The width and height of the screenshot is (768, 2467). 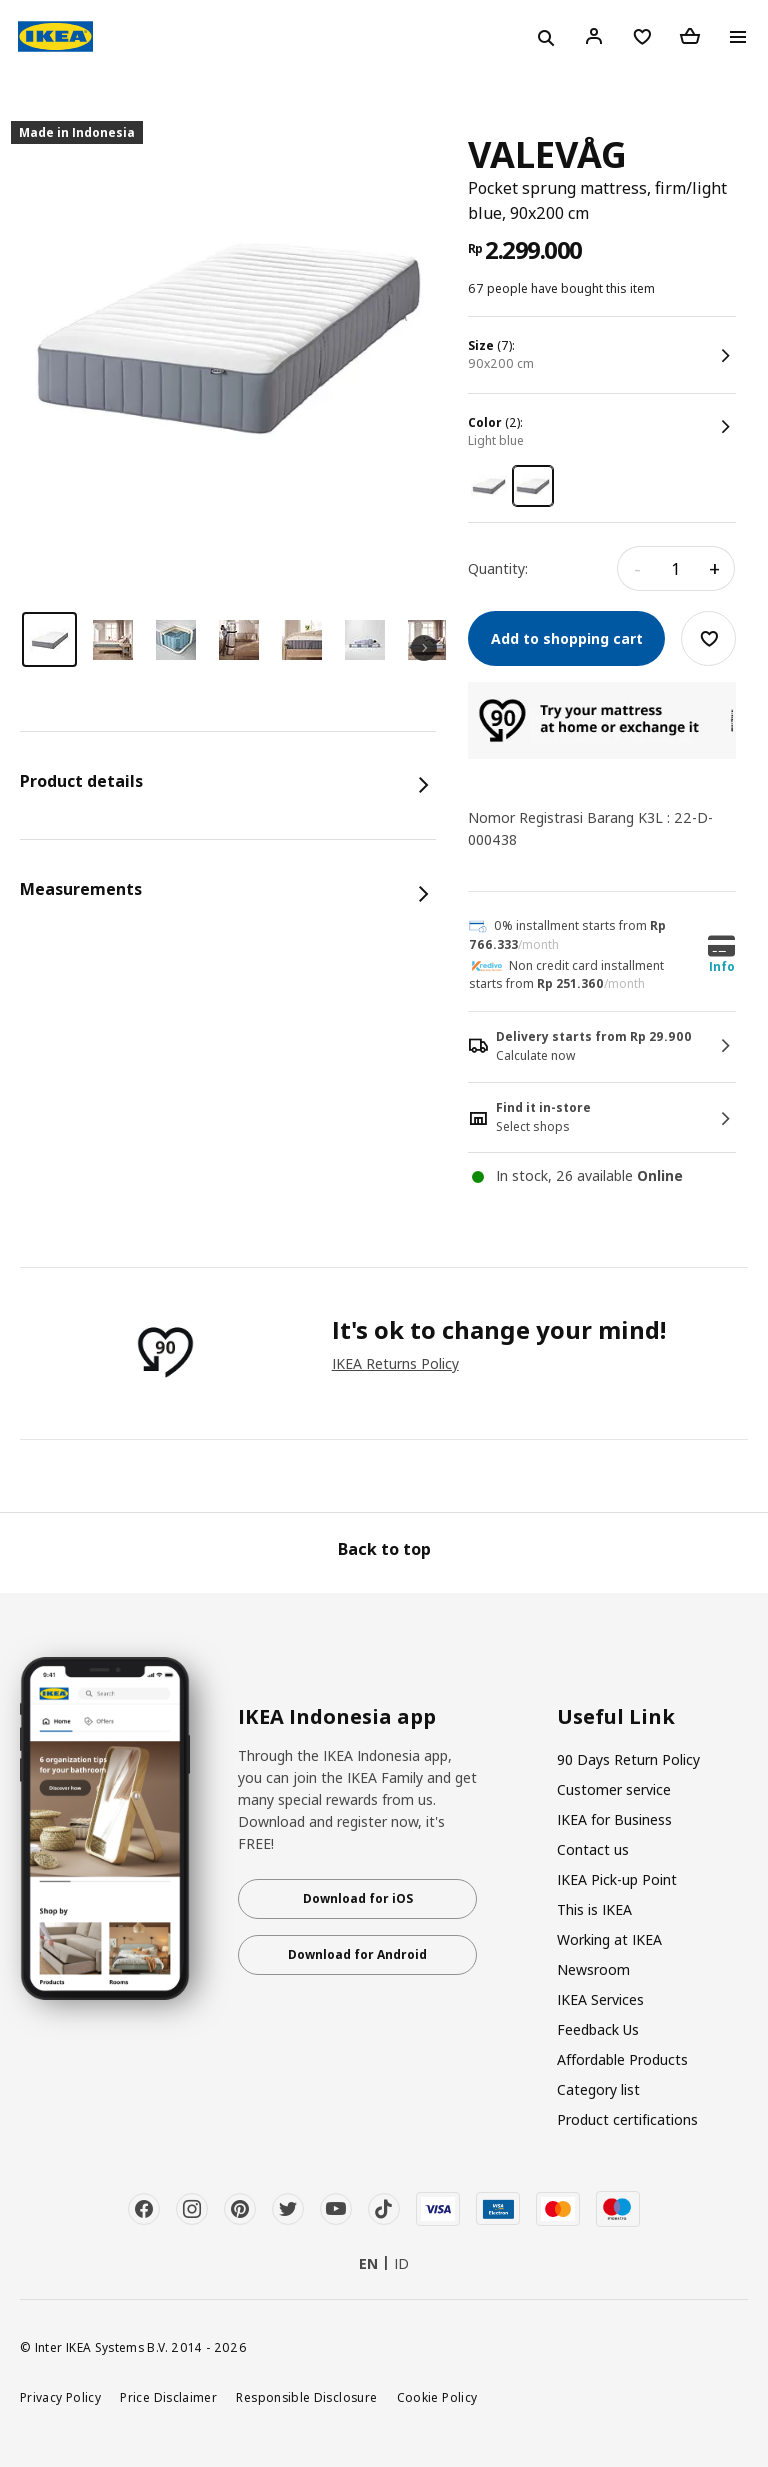 What do you see at coordinates (424, 648) in the screenshot?
I see `Next` at bounding box center [424, 648].